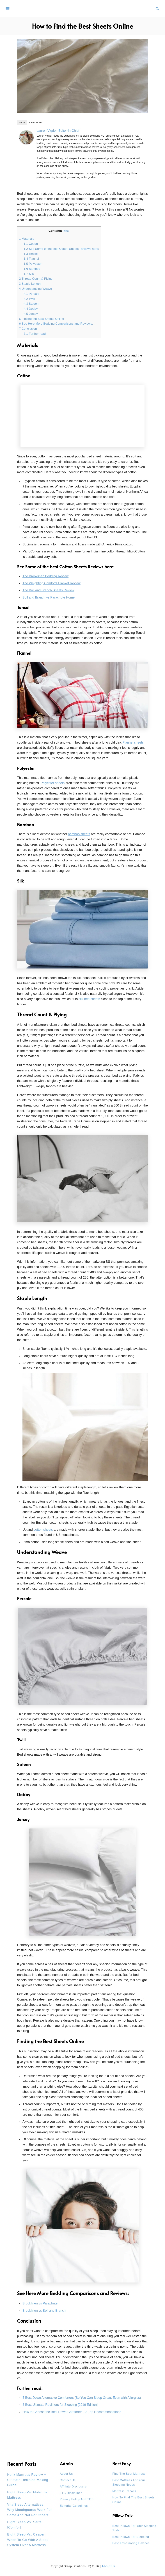 The width and height of the screenshot is (165, 2576). What do you see at coordinates (48, 590) in the screenshot?
I see `The Boll and Branch Sheets Review` at bounding box center [48, 590].